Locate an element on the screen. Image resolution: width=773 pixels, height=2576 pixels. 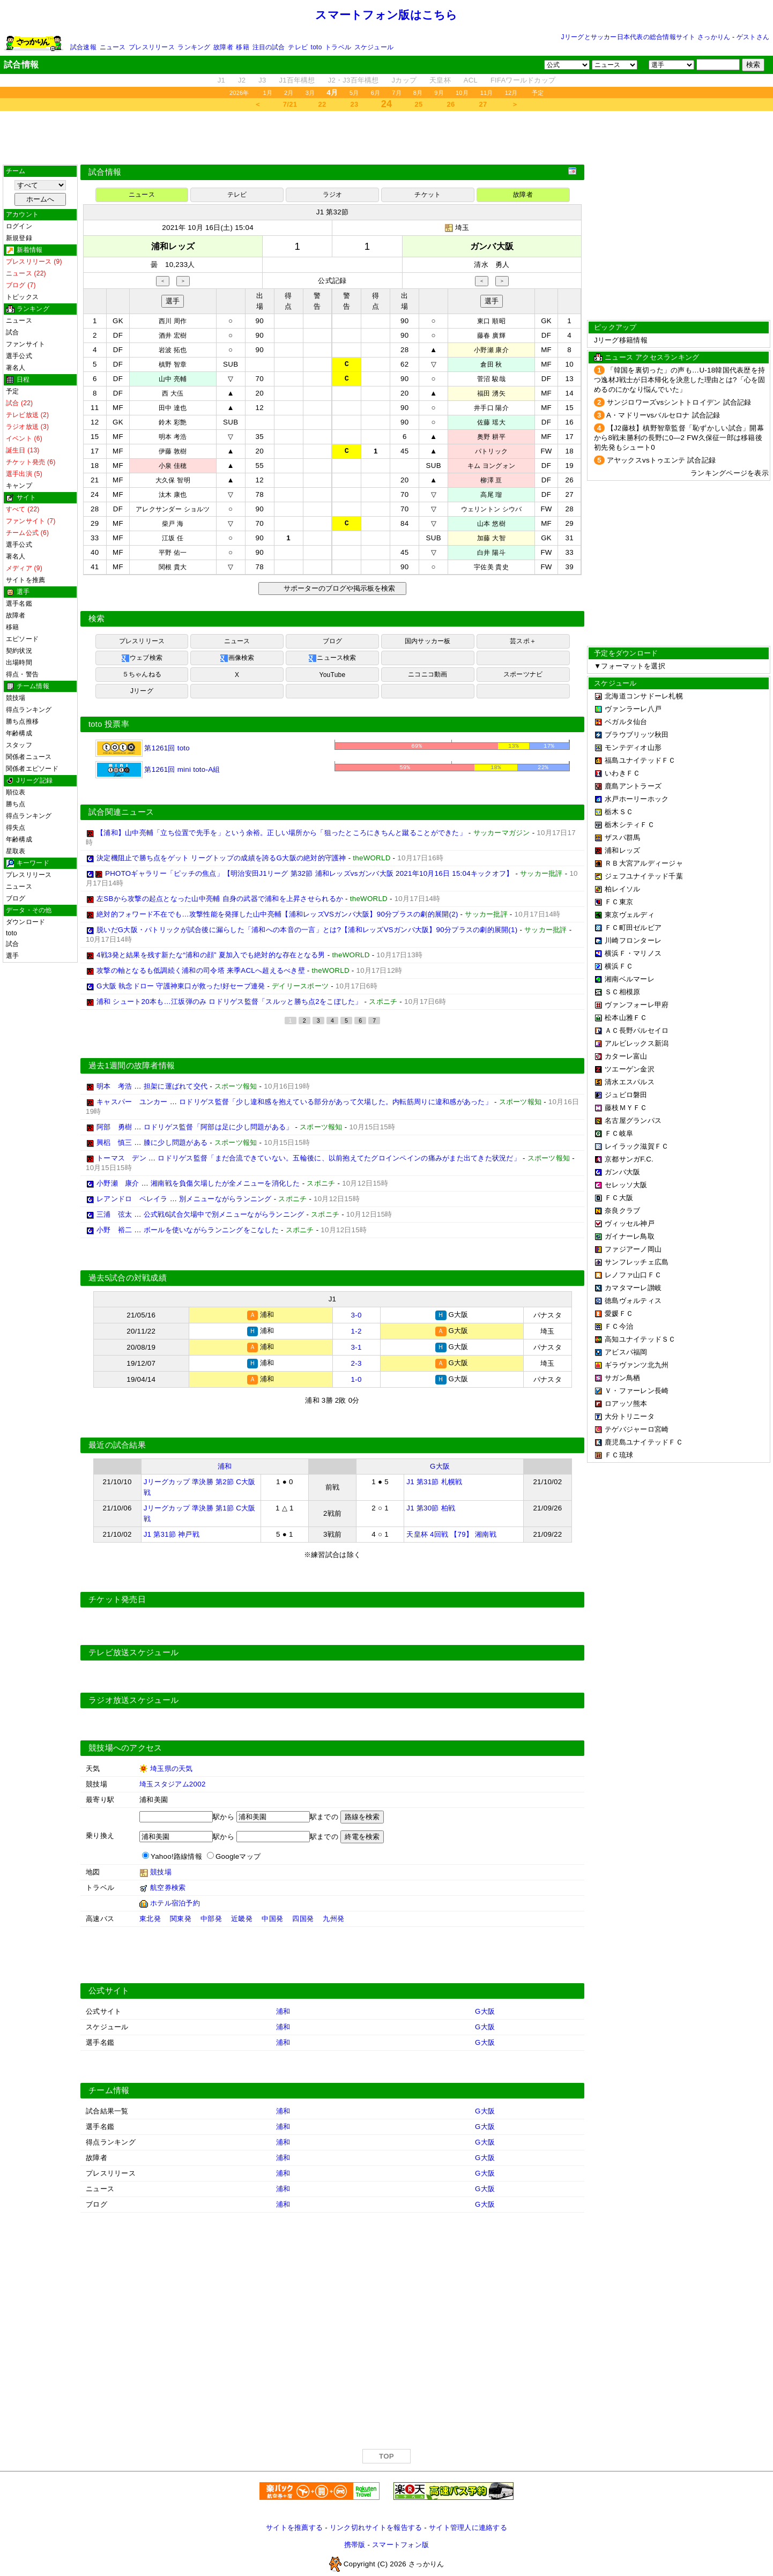
3-1 is located at coordinates (356, 1346).